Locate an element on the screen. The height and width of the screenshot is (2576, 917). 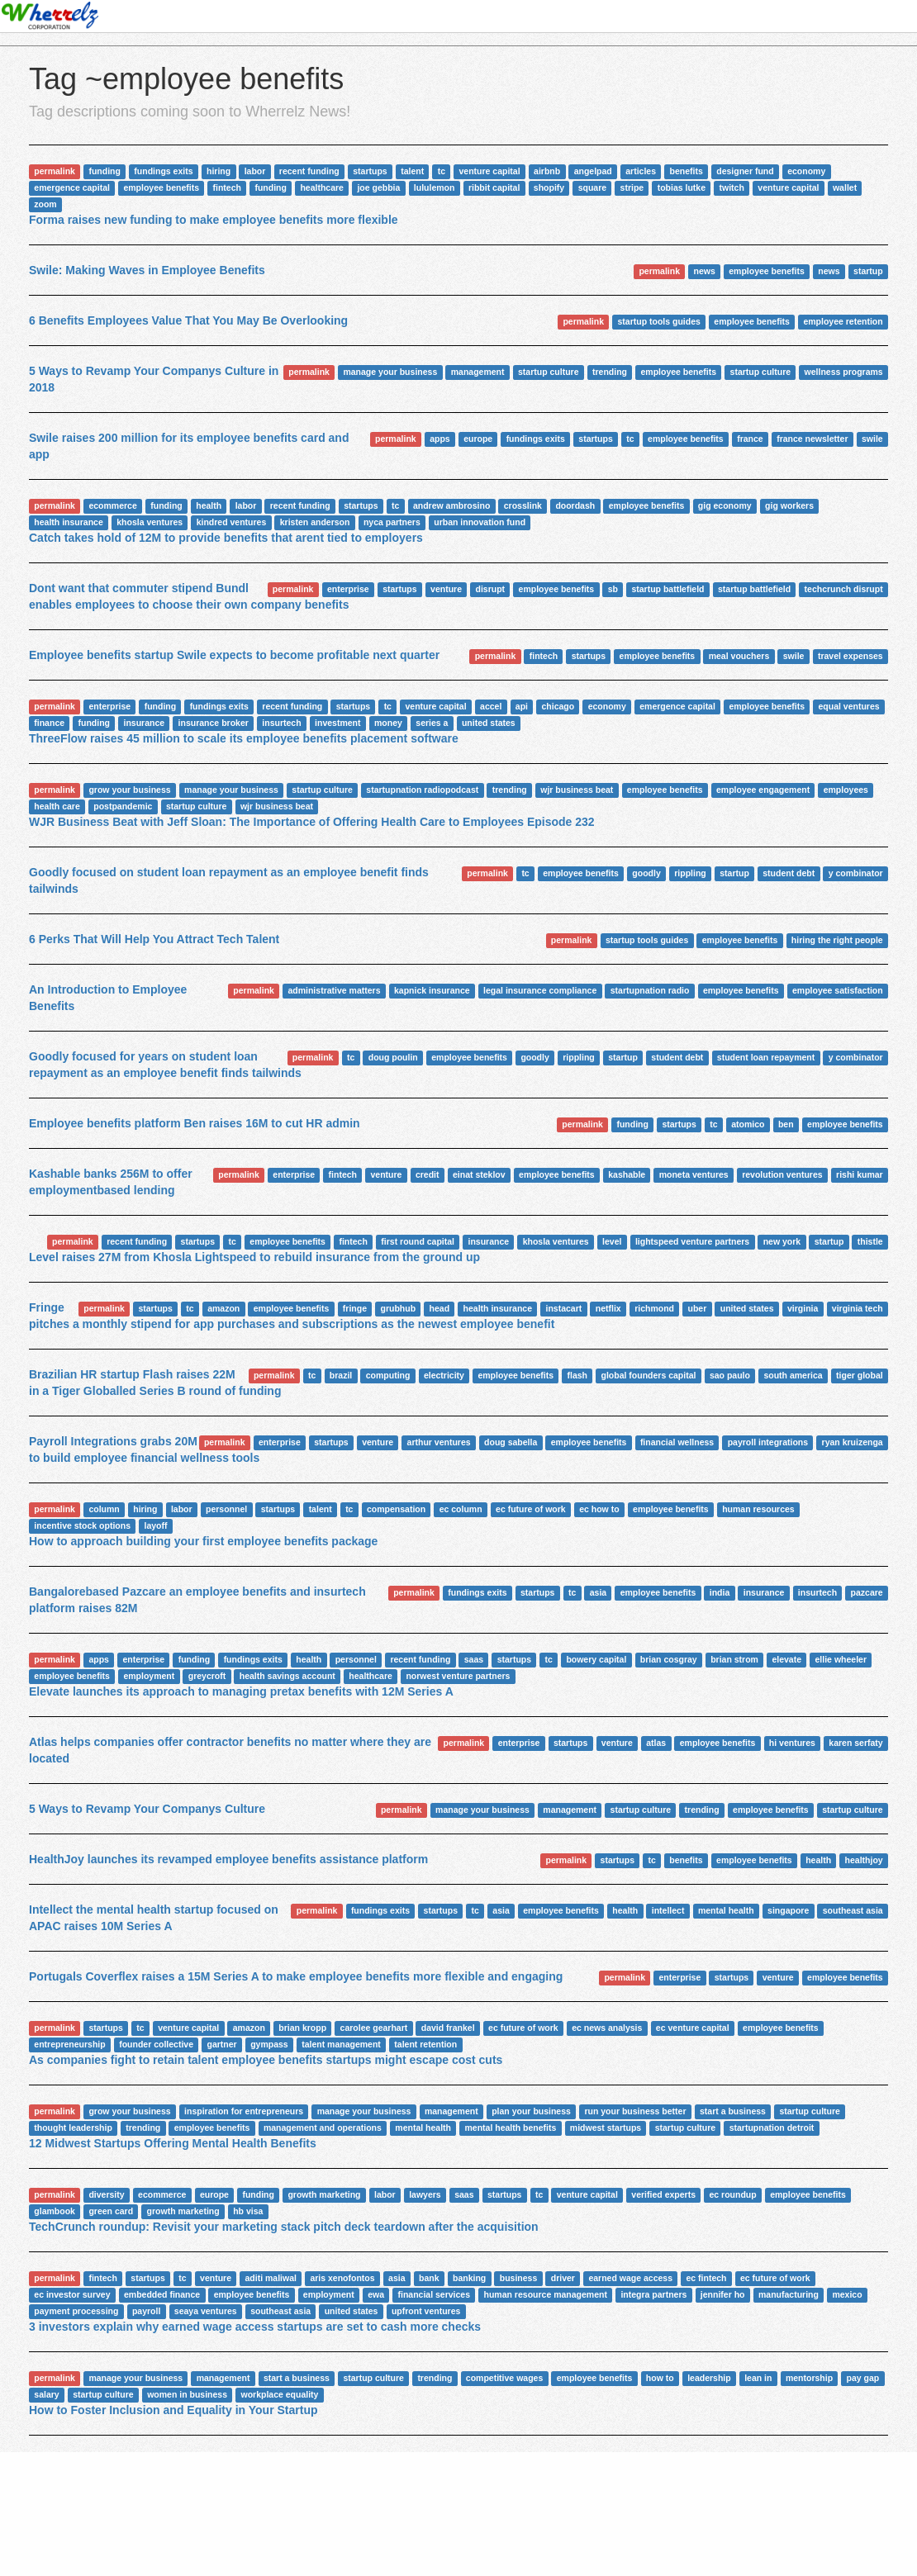
lightspeed venture partners is located at coordinates (692, 1241).